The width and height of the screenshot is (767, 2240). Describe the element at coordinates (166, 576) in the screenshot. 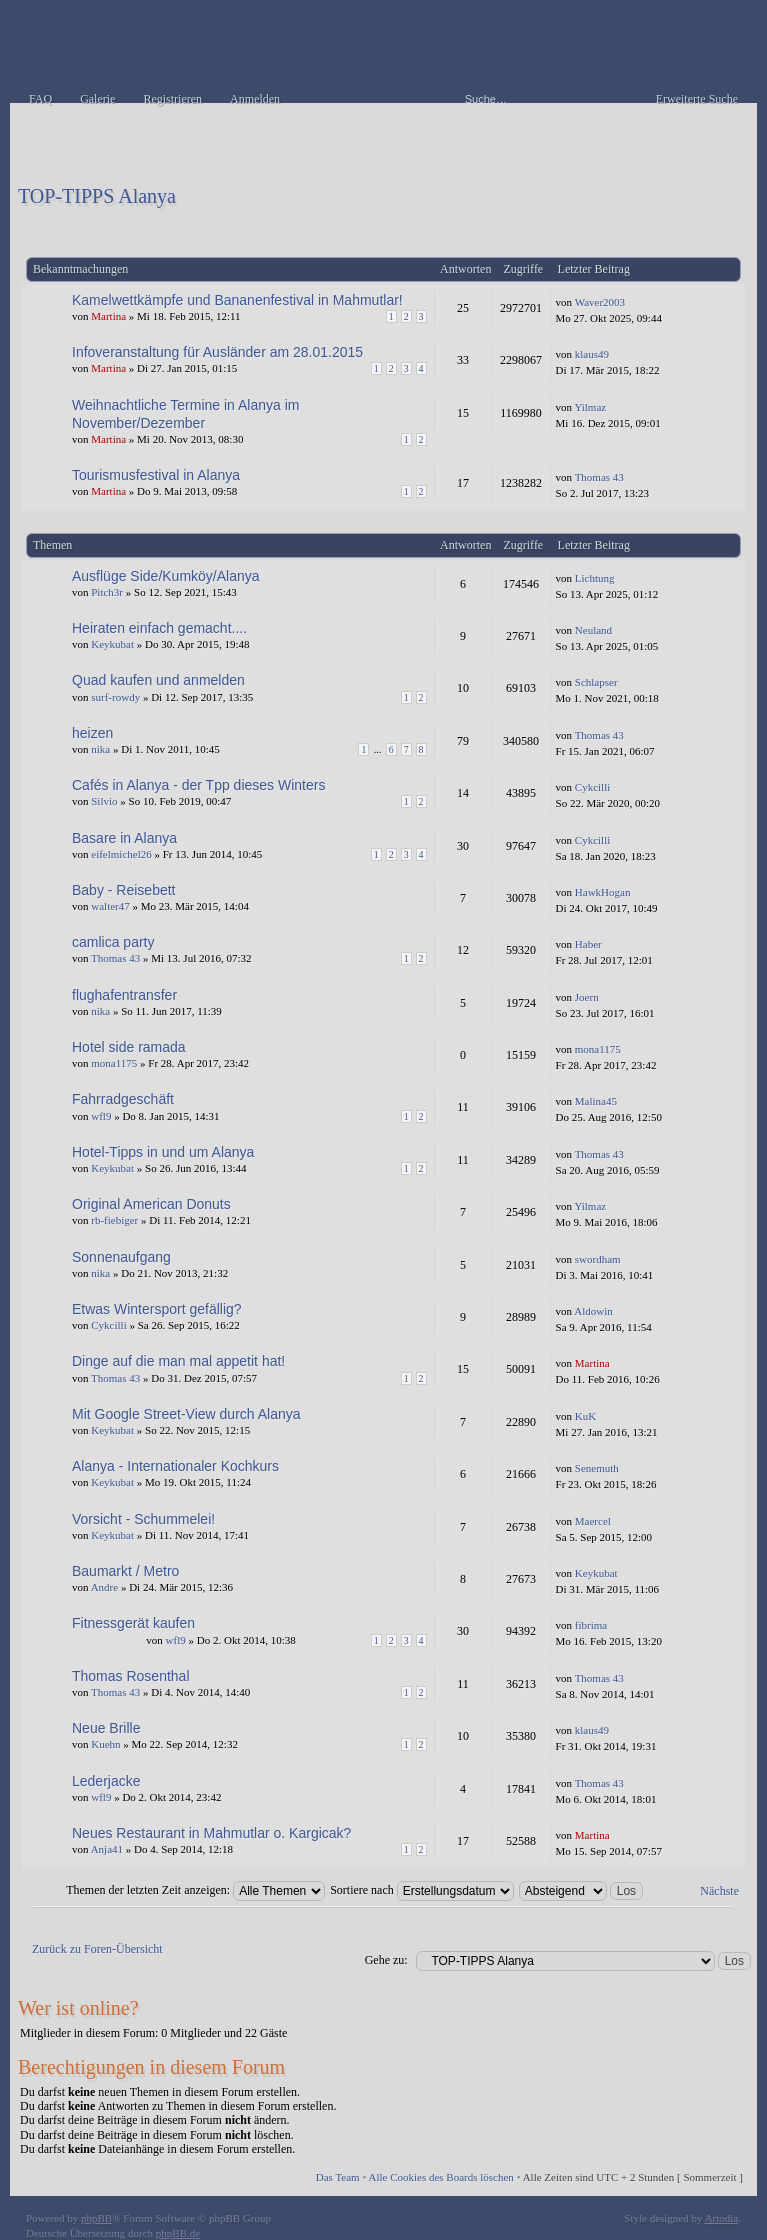

I see `Ausflüge Side/Kumköy/Alanya` at that location.